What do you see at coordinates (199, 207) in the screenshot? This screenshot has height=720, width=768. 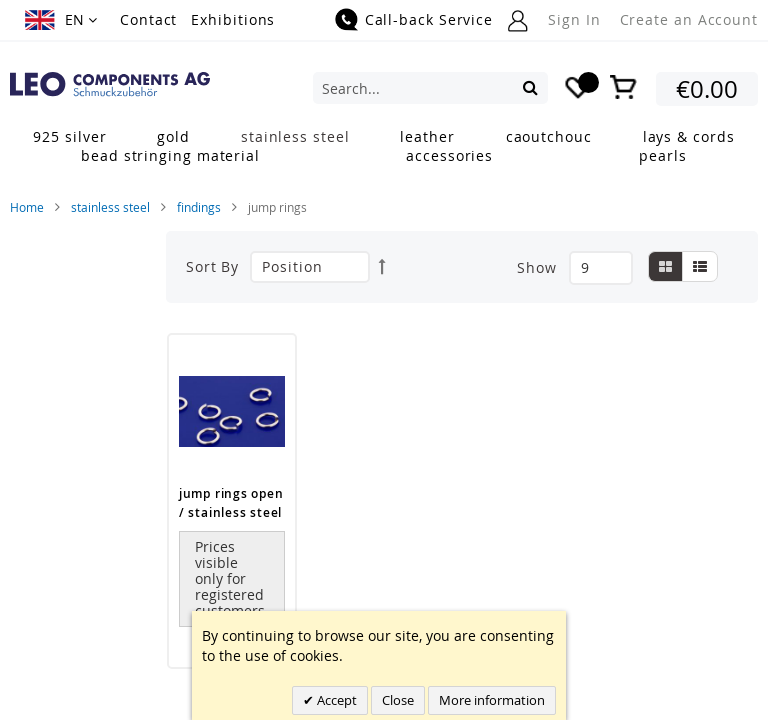 I see `findings` at bounding box center [199, 207].